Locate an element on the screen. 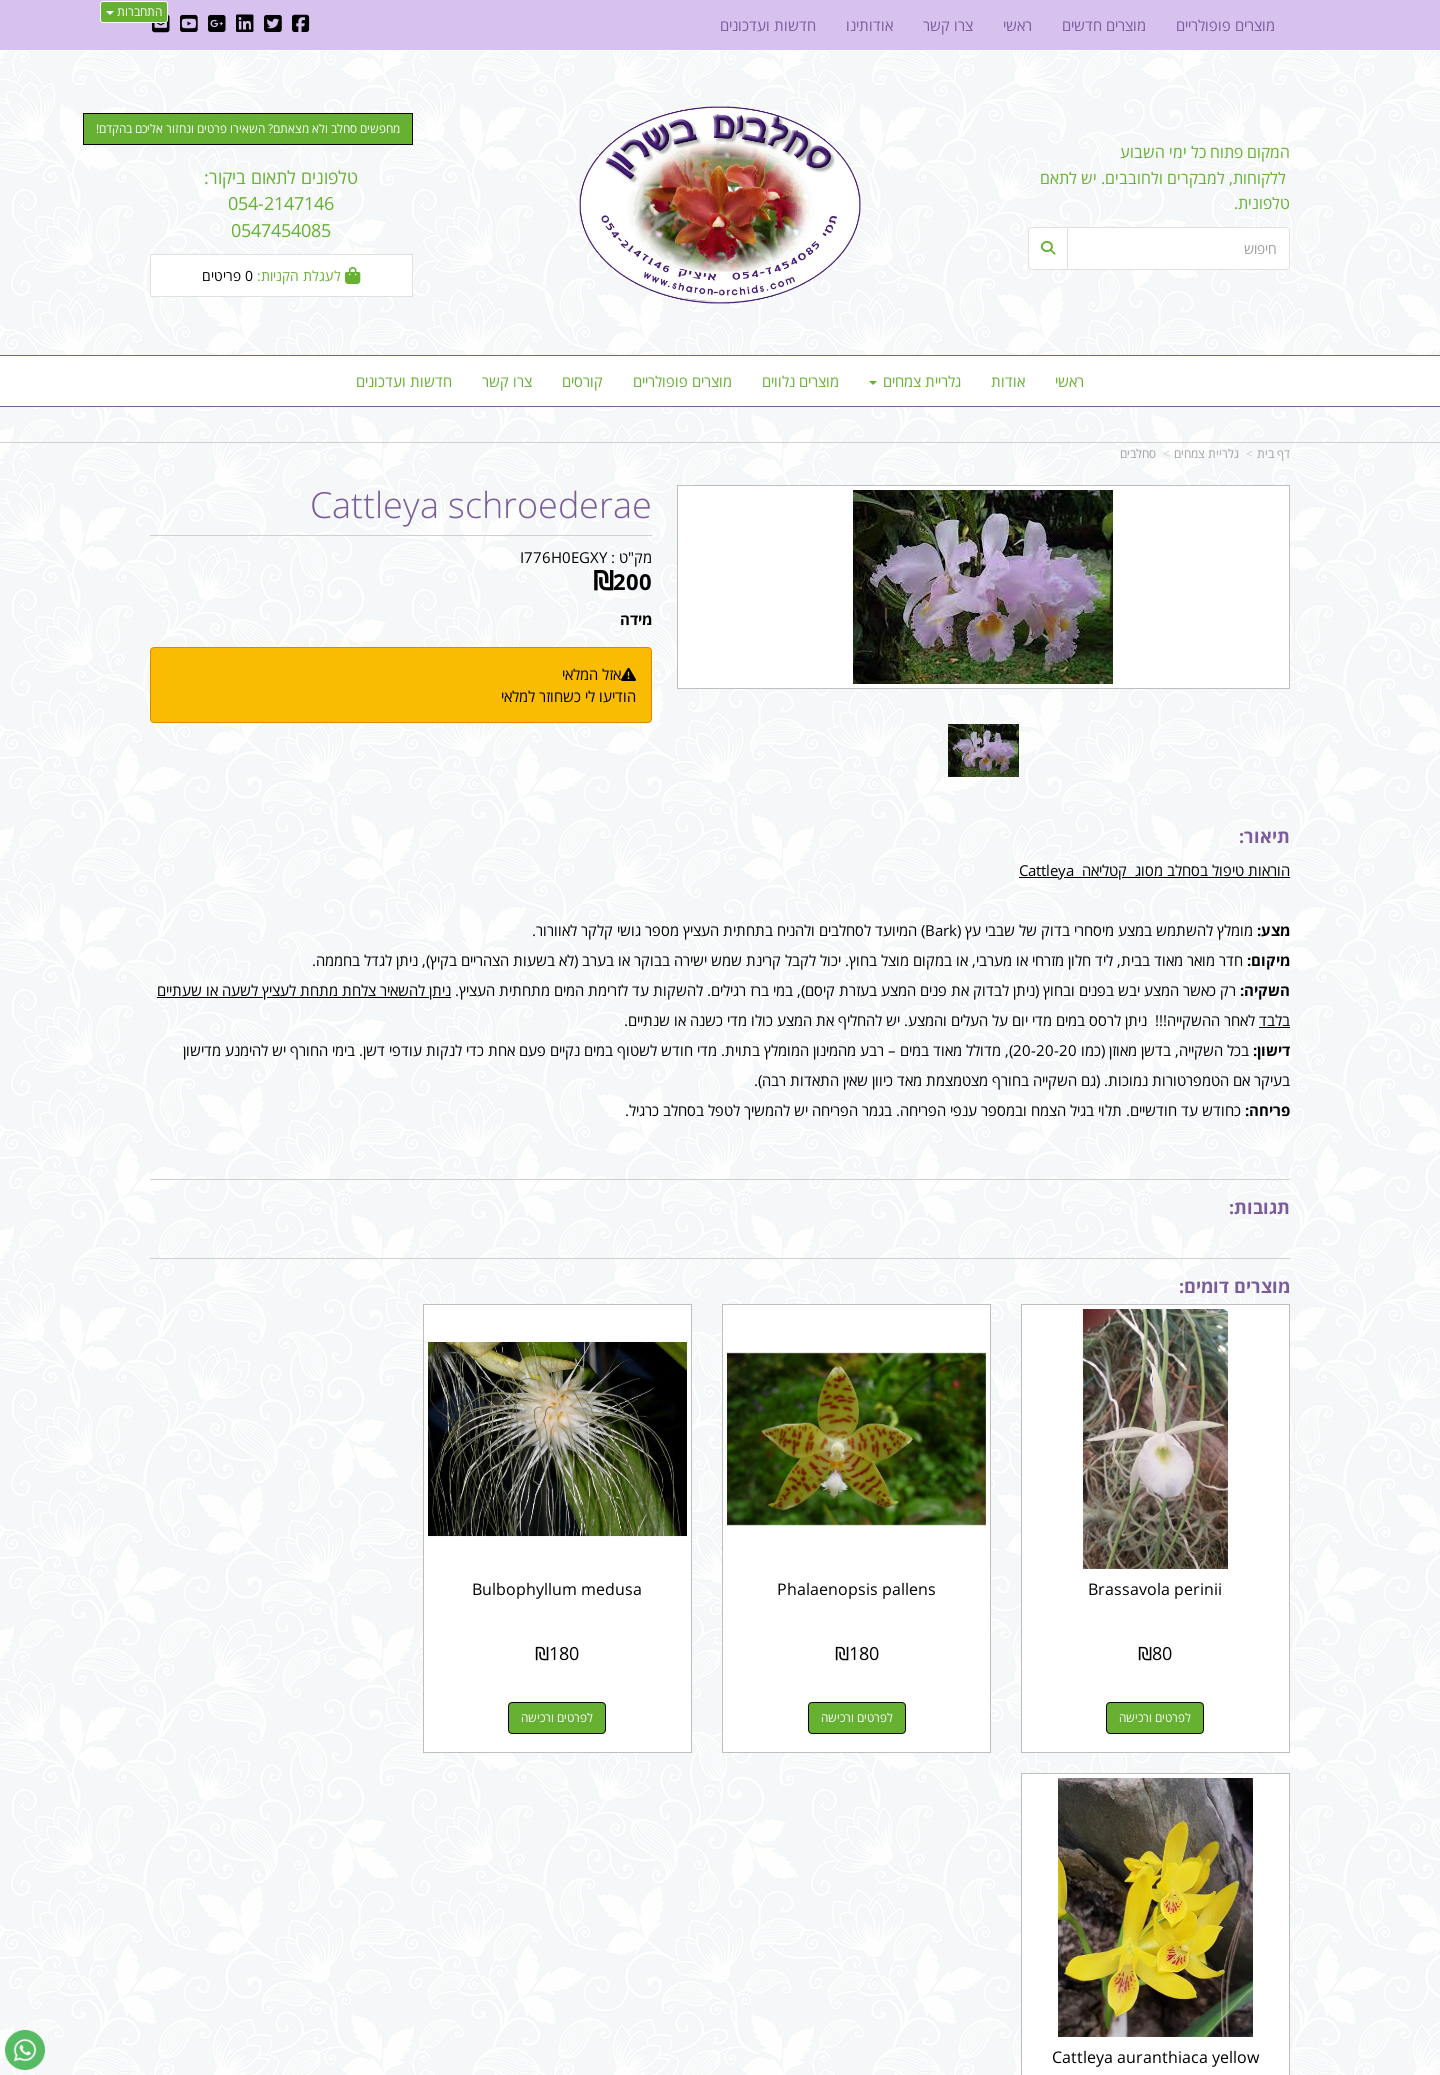 Image resolution: width=1440 pixels, height=2075 pixels. מוצרים פופולריים [menuitem] is located at coordinates (682, 381).